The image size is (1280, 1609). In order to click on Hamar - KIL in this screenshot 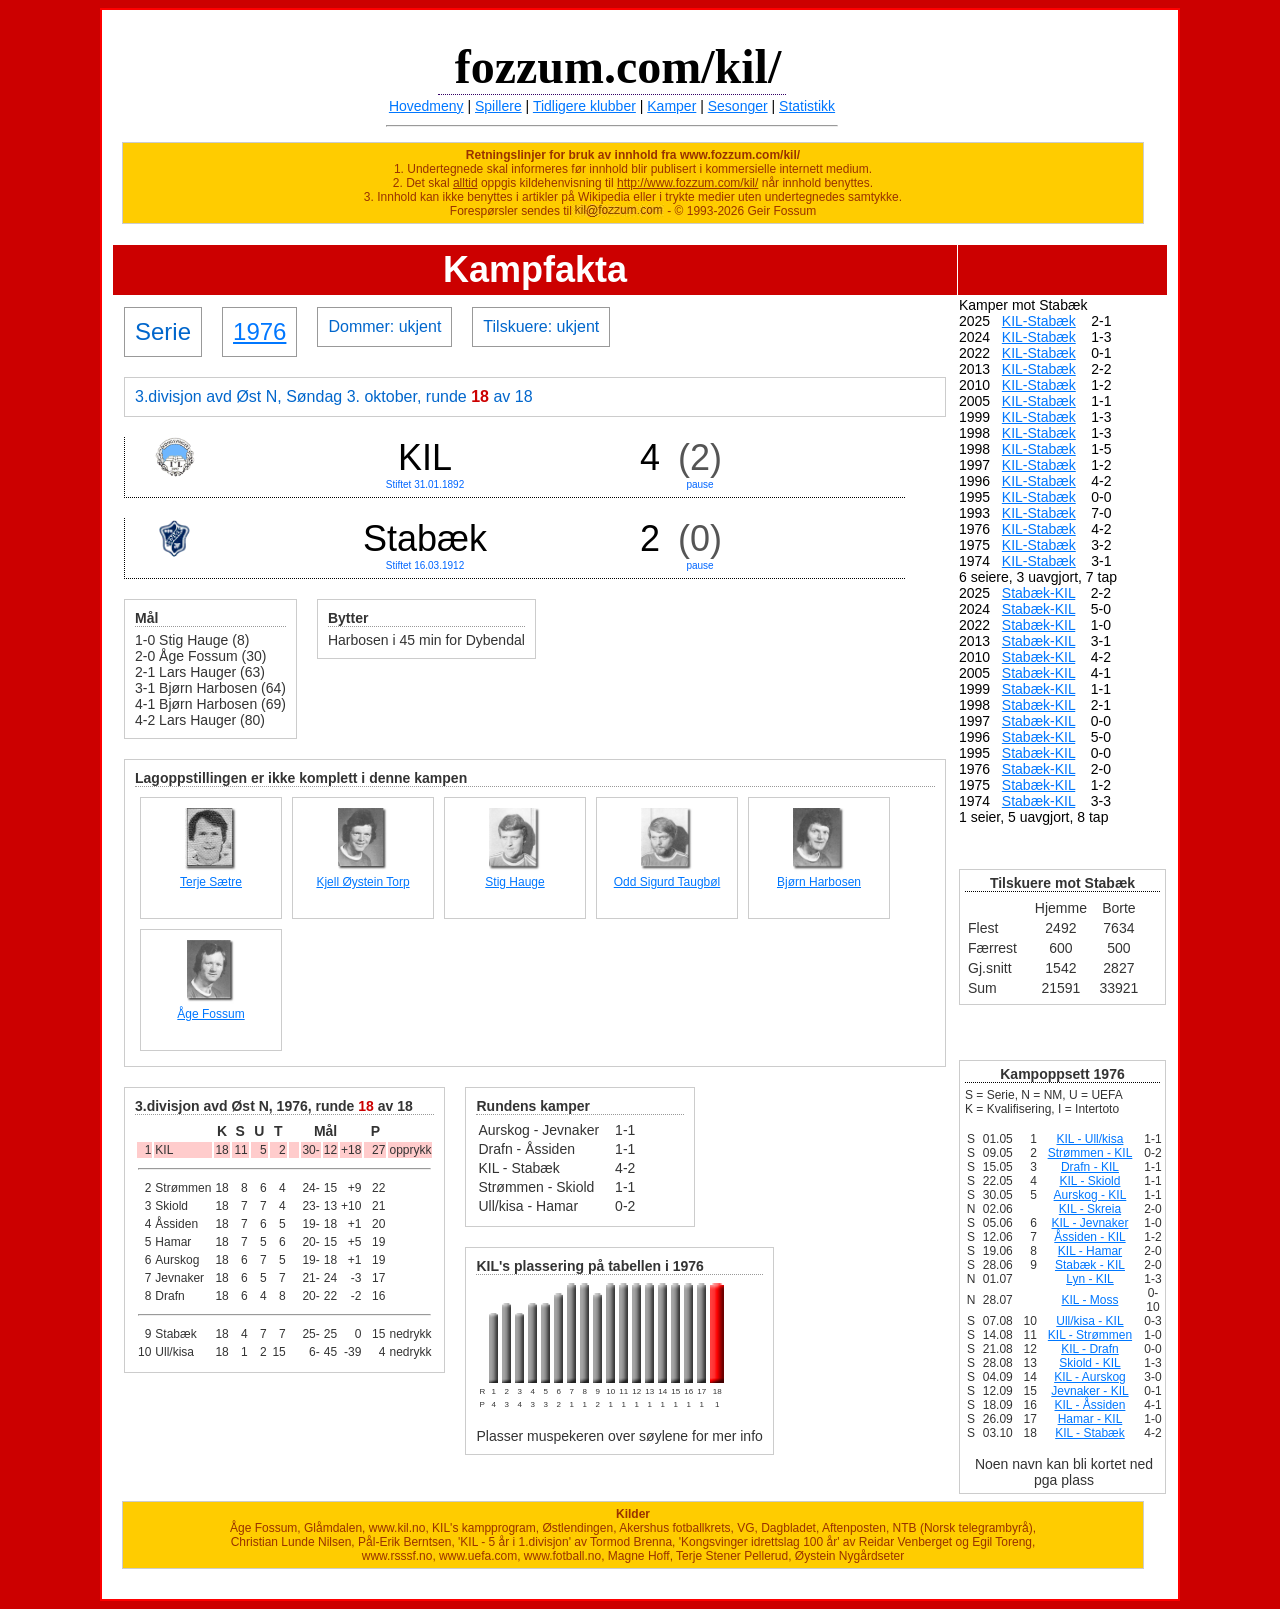, I will do `click(1090, 1419)`.